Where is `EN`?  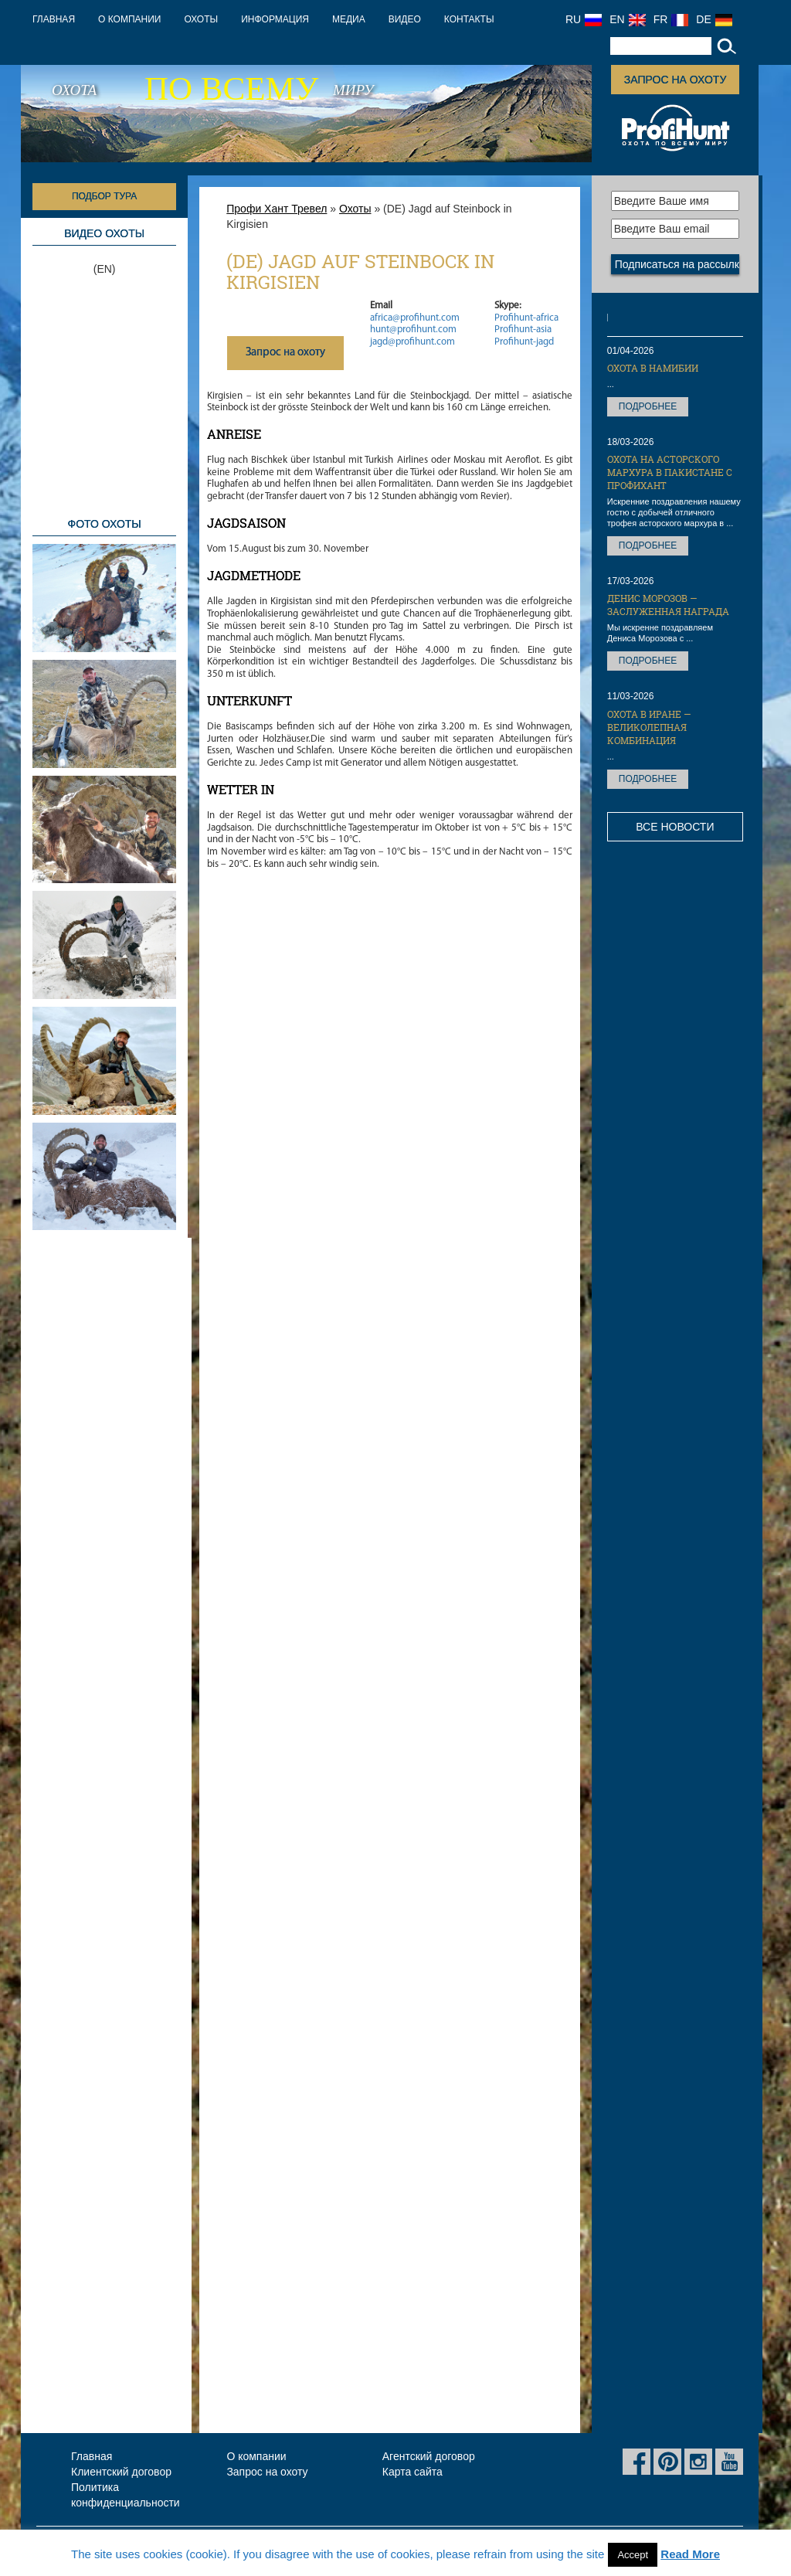 EN is located at coordinates (627, 19).